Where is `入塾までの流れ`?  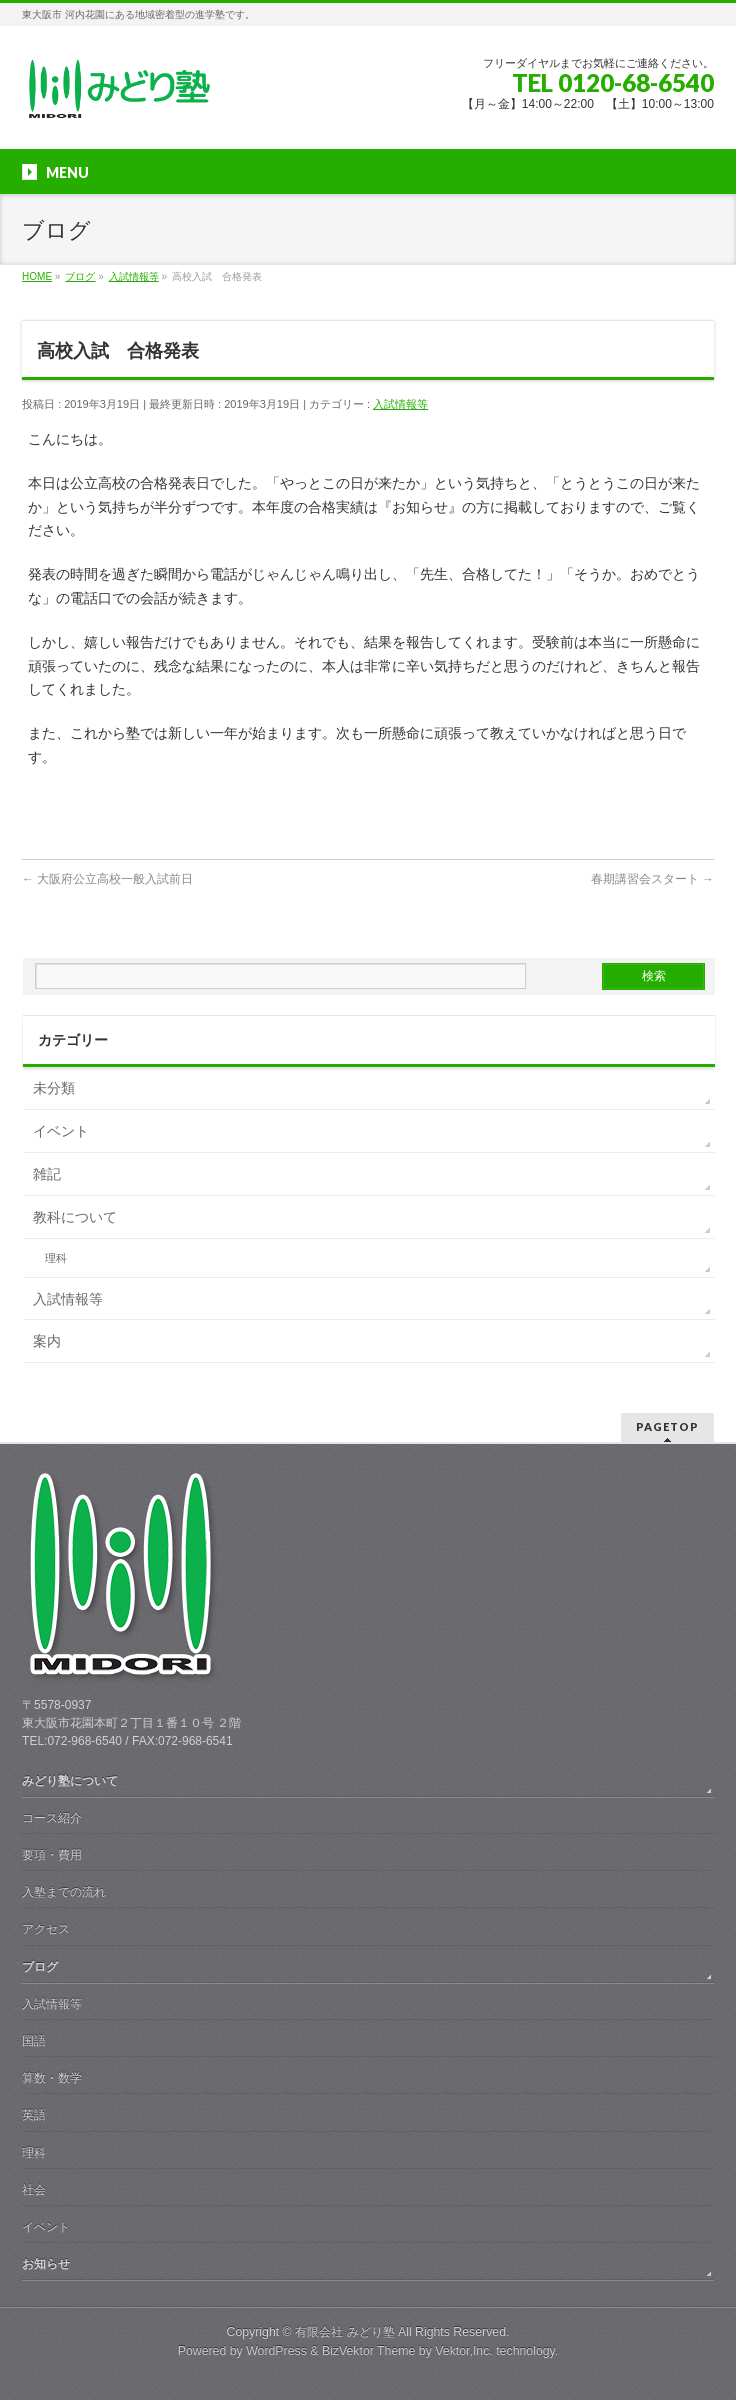 入塾までの流れ is located at coordinates (64, 1892).